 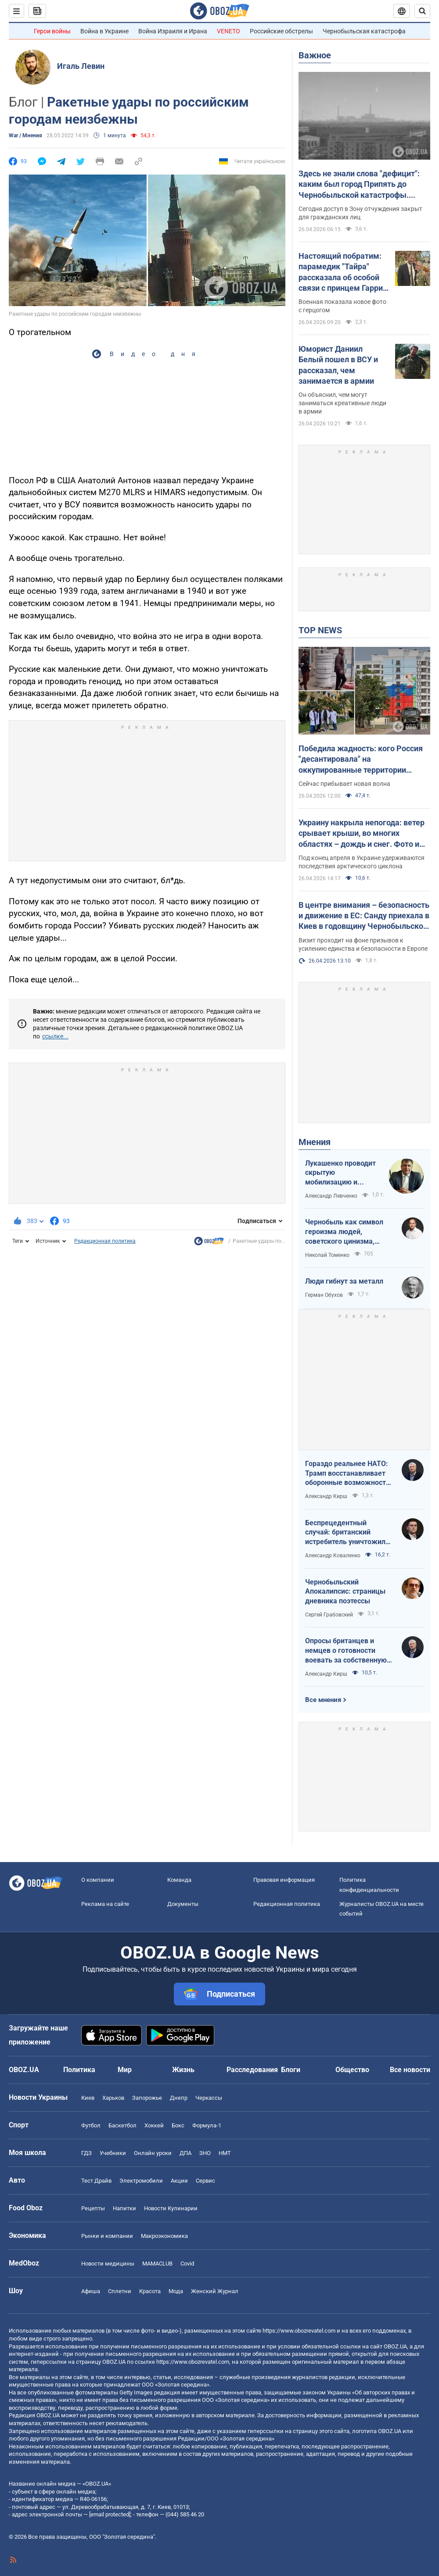 I want to click on Герман Обухов, so click(x=324, y=1295).